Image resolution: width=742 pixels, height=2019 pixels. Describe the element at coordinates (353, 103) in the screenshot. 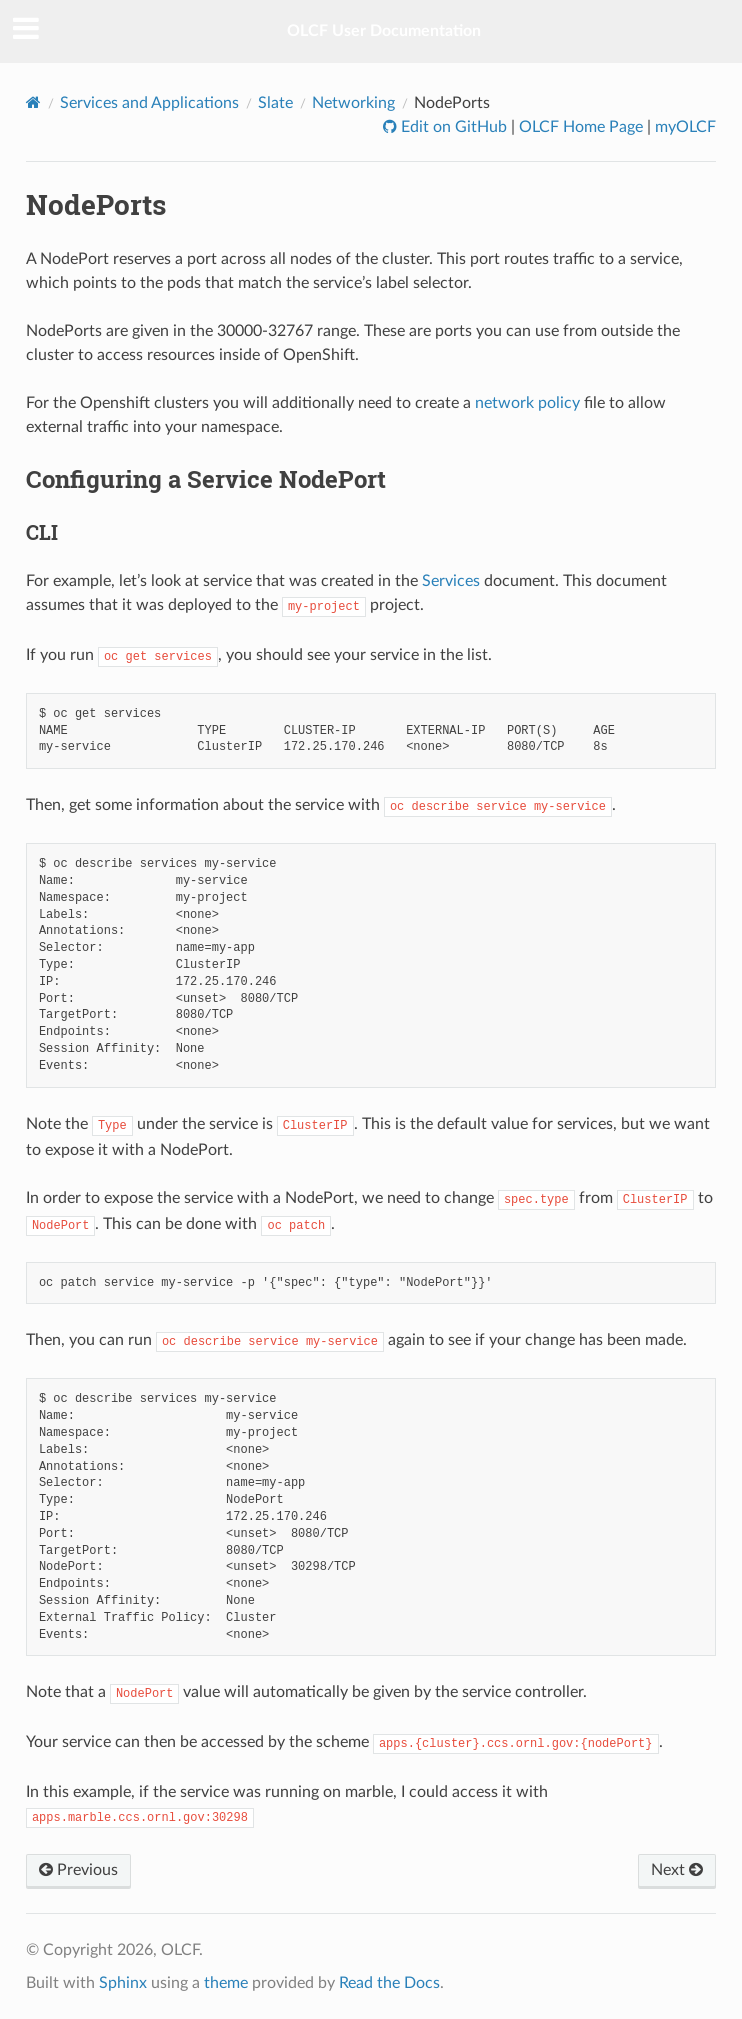

I see `Networking` at that location.